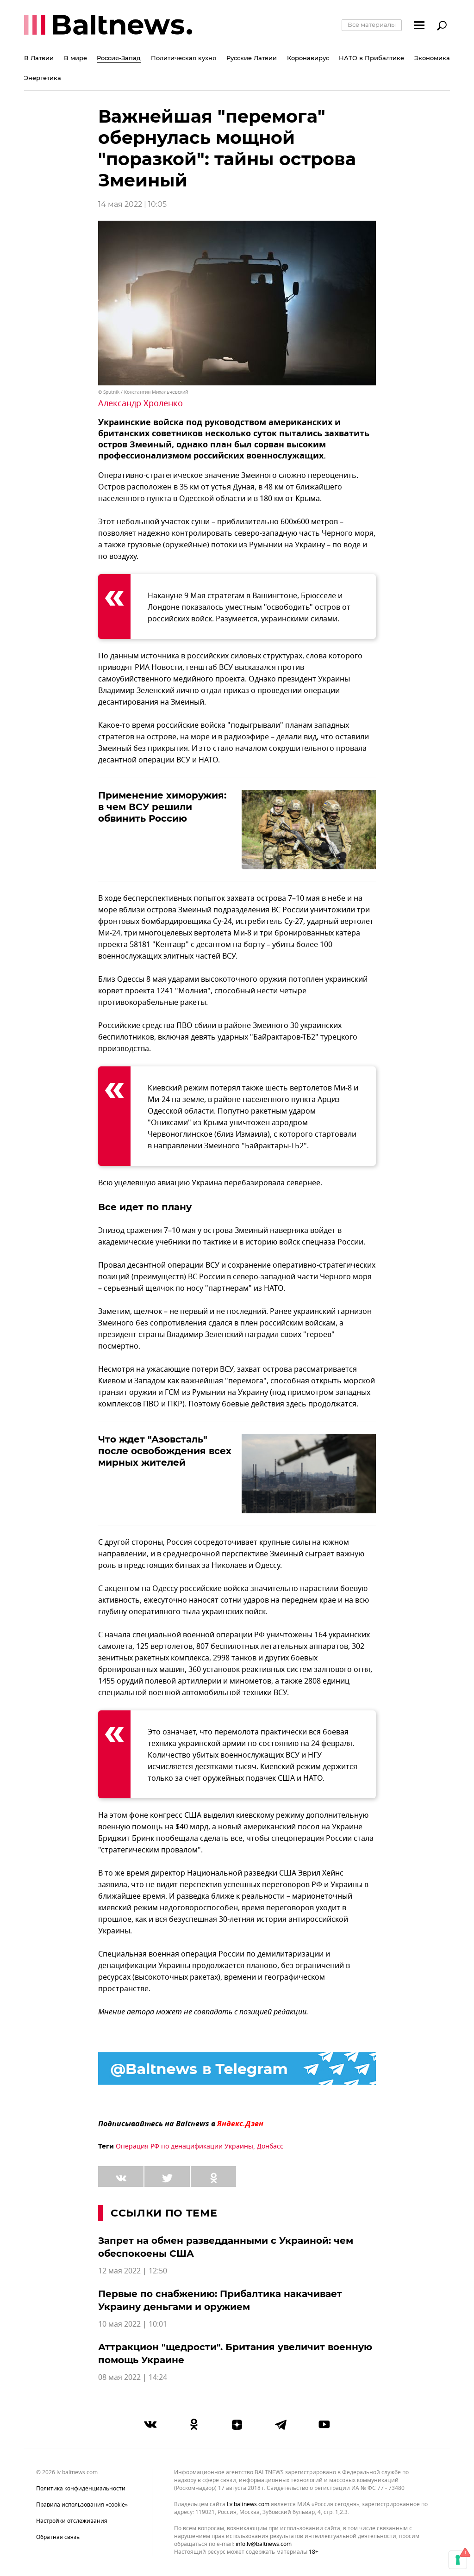 The height and width of the screenshot is (2576, 474). Describe the element at coordinates (164, 1451) in the screenshot. I see `Что ждет "Азовсталь" после освобождения всех мирных жителей` at that location.